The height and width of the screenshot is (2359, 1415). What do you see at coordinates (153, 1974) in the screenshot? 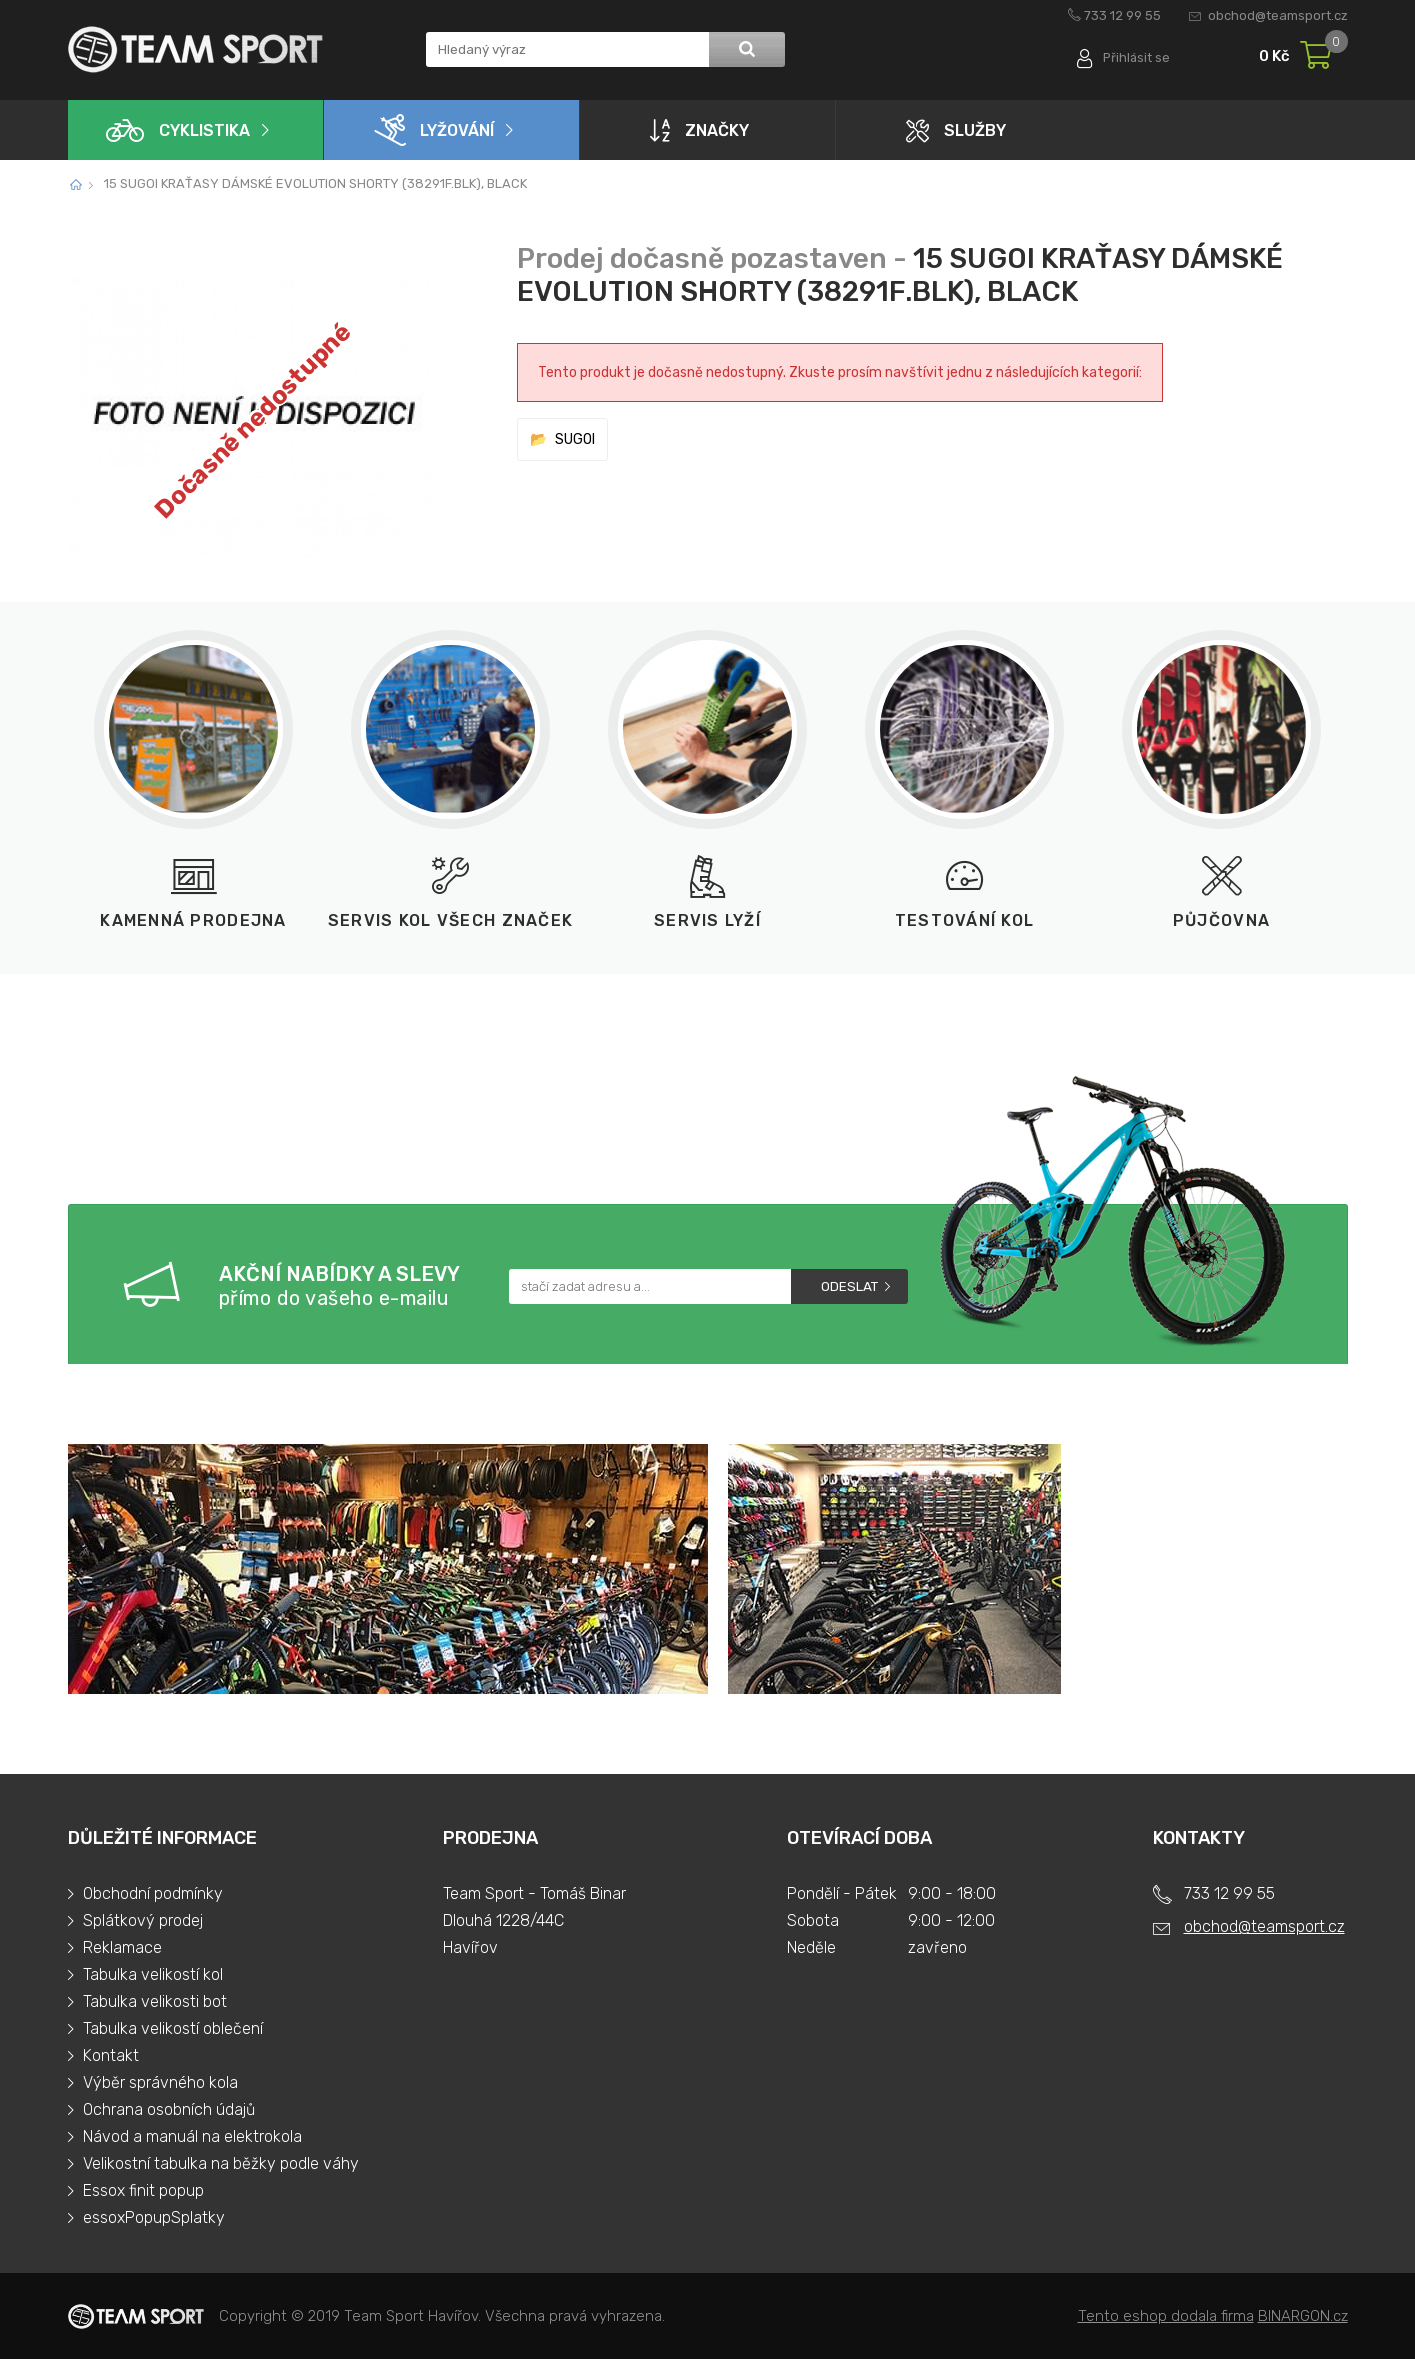
I see `Tabulka velikostí kol` at bounding box center [153, 1974].